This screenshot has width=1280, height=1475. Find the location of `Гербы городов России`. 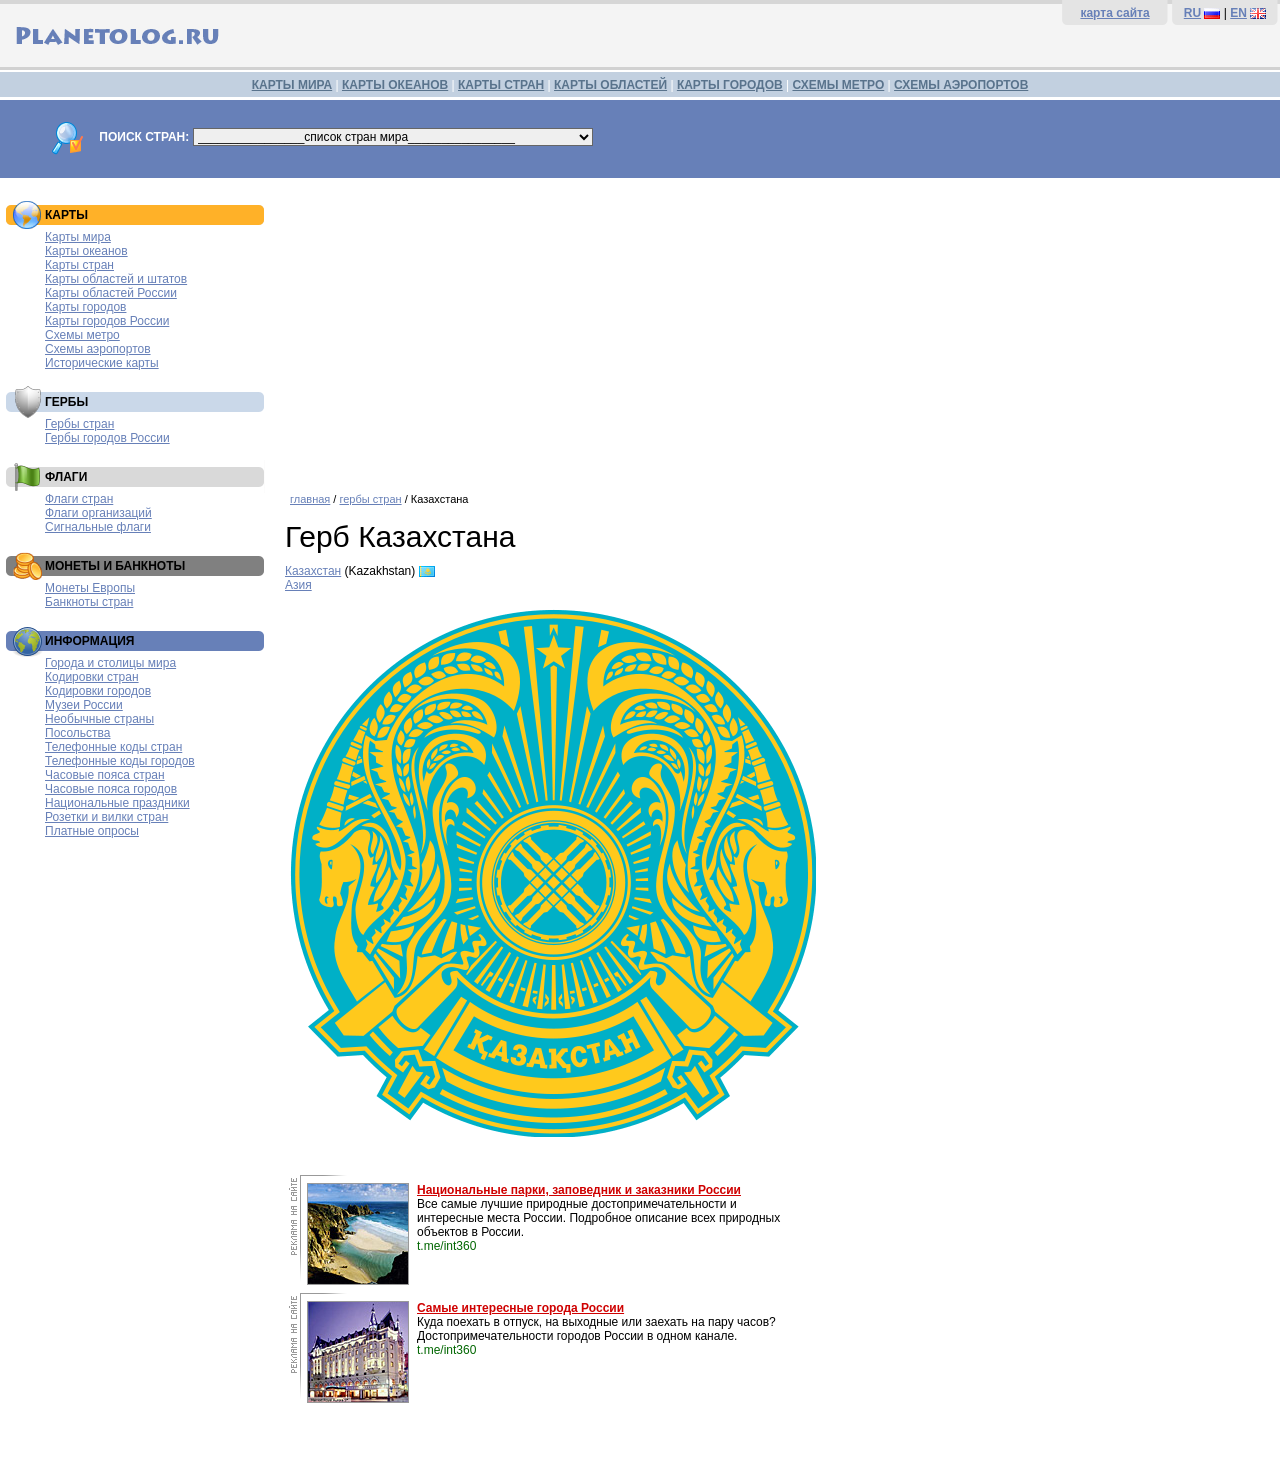

Гербы городов России is located at coordinates (107, 438).